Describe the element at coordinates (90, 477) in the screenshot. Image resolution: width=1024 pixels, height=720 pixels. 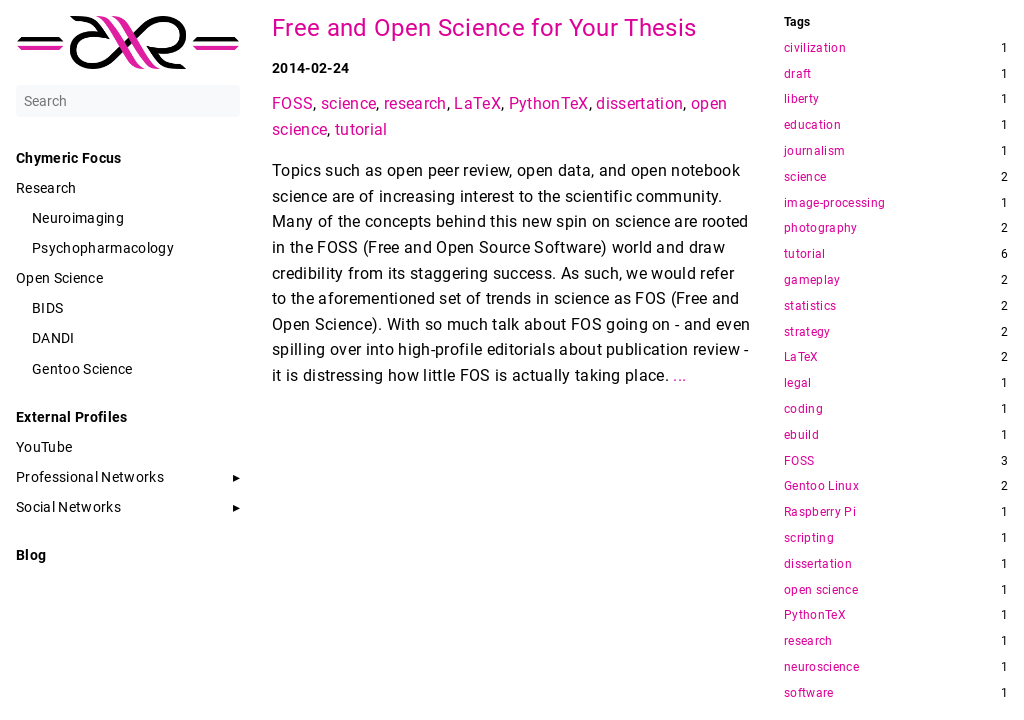
I see `Professional Networks [button]` at that location.